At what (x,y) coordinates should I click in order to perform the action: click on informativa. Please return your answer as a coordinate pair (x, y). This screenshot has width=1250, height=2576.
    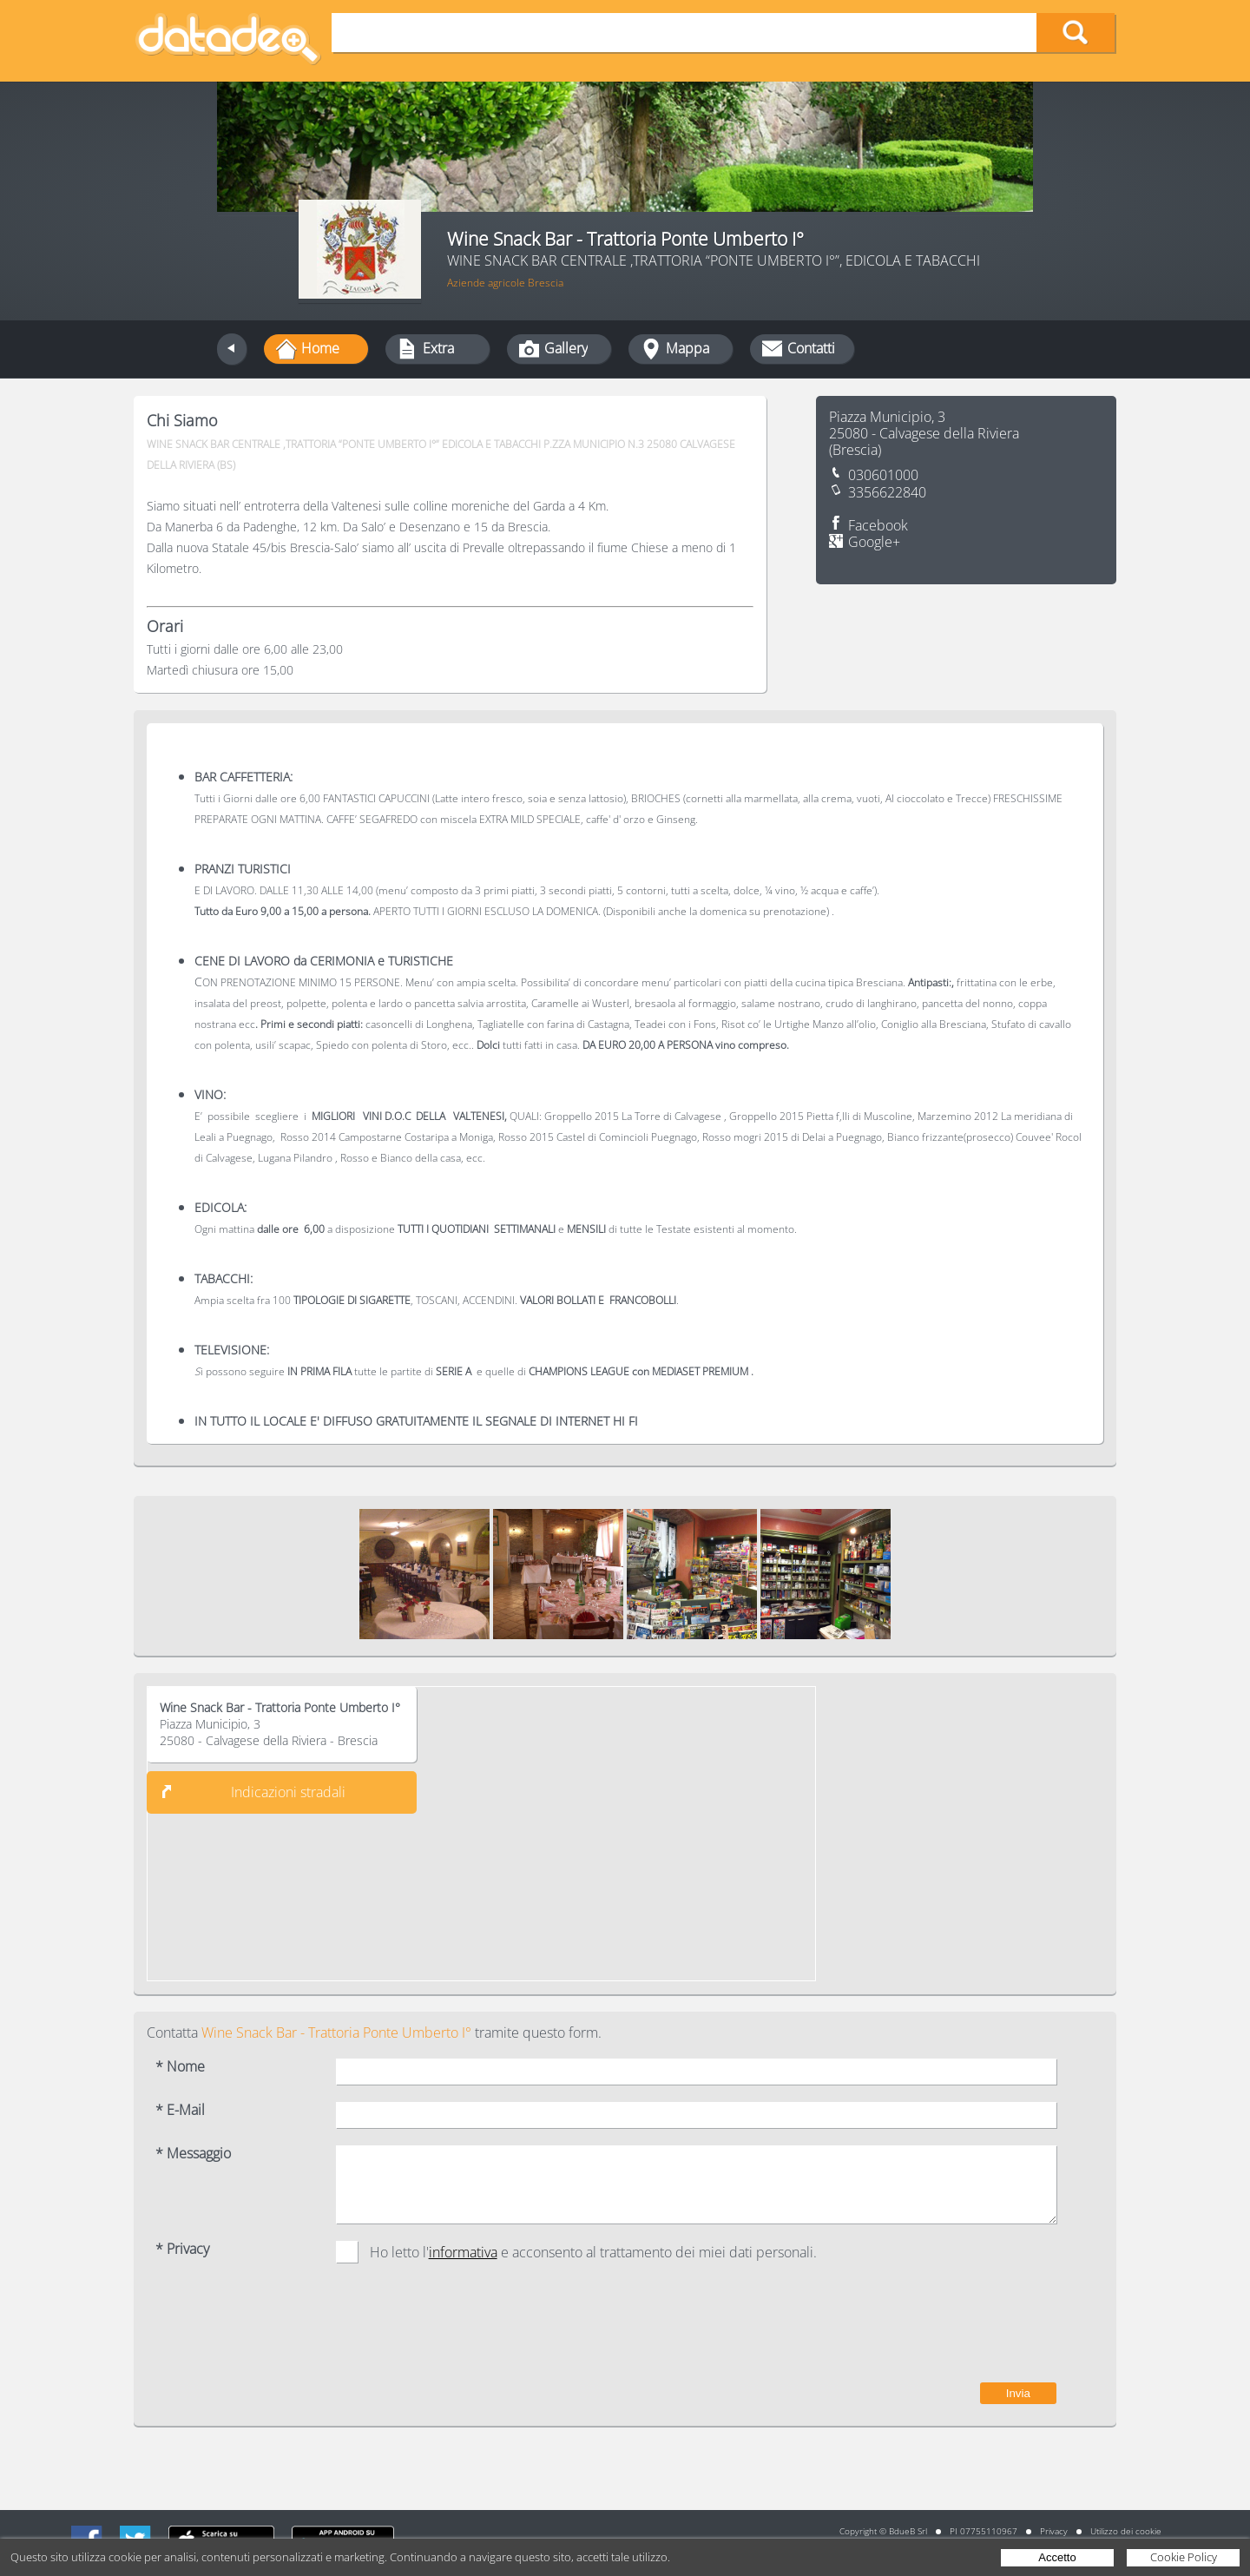
    Looking at the image, I should click on (463, 2252).